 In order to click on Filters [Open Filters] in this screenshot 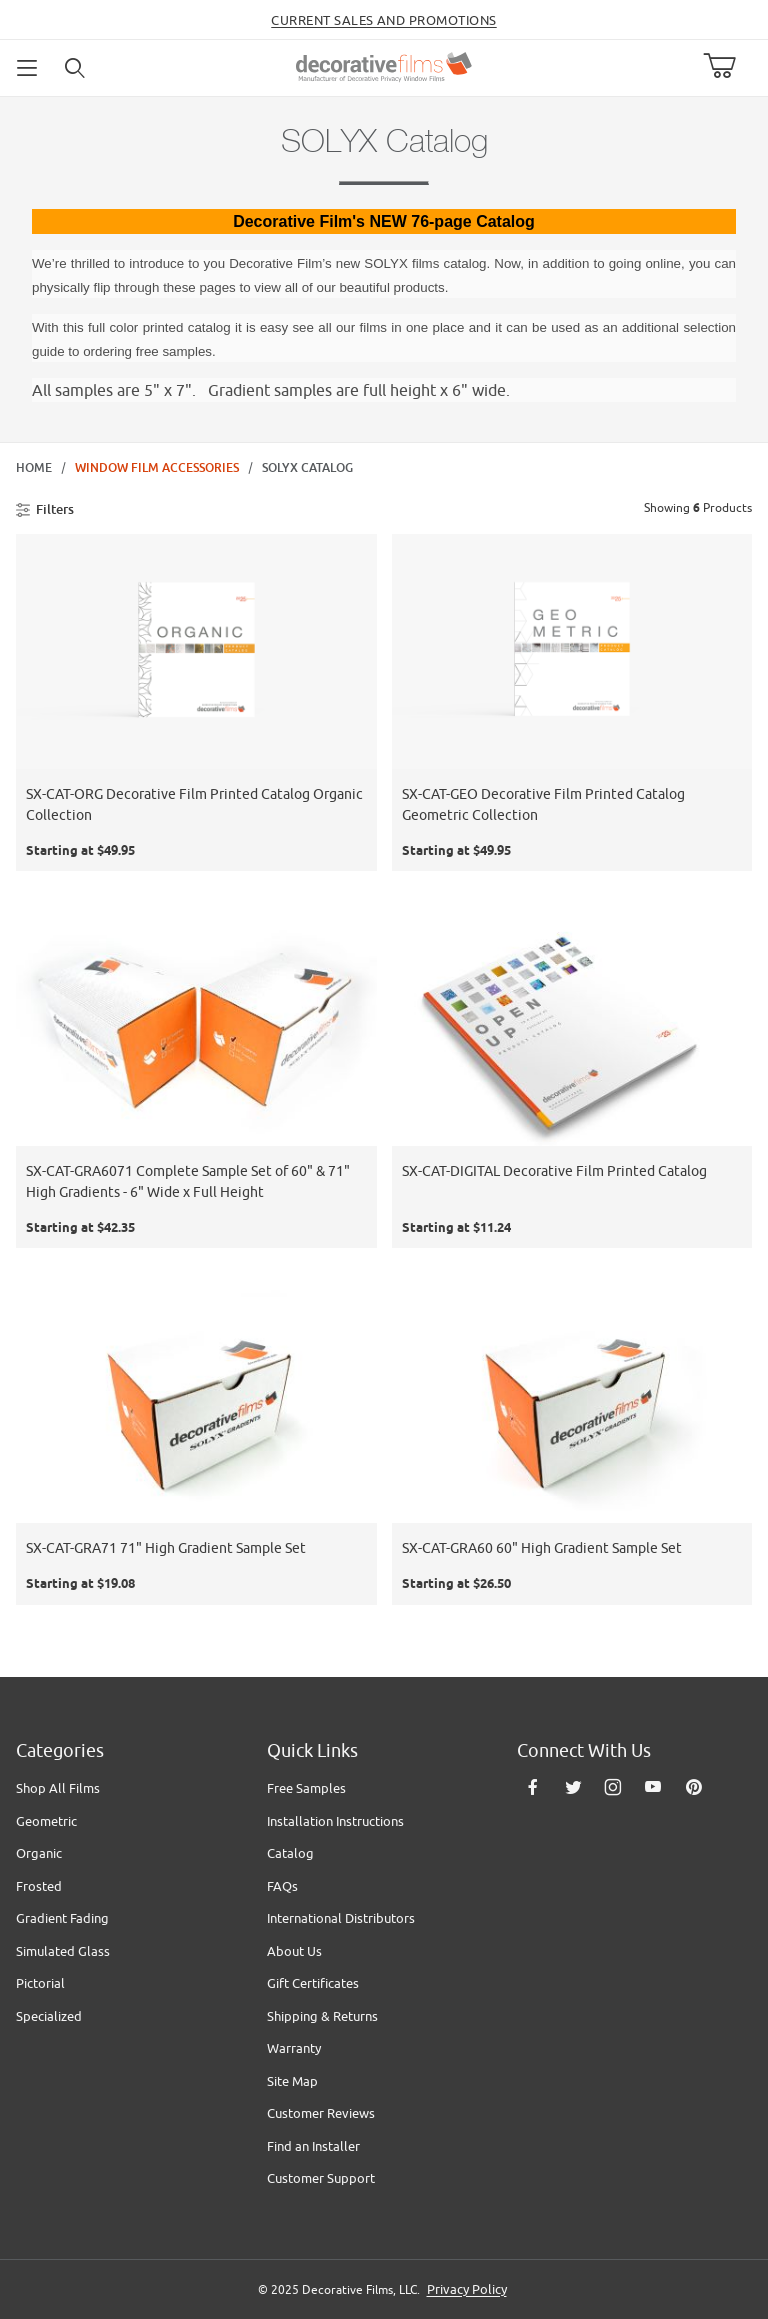, I will do `click(45, 509)`.